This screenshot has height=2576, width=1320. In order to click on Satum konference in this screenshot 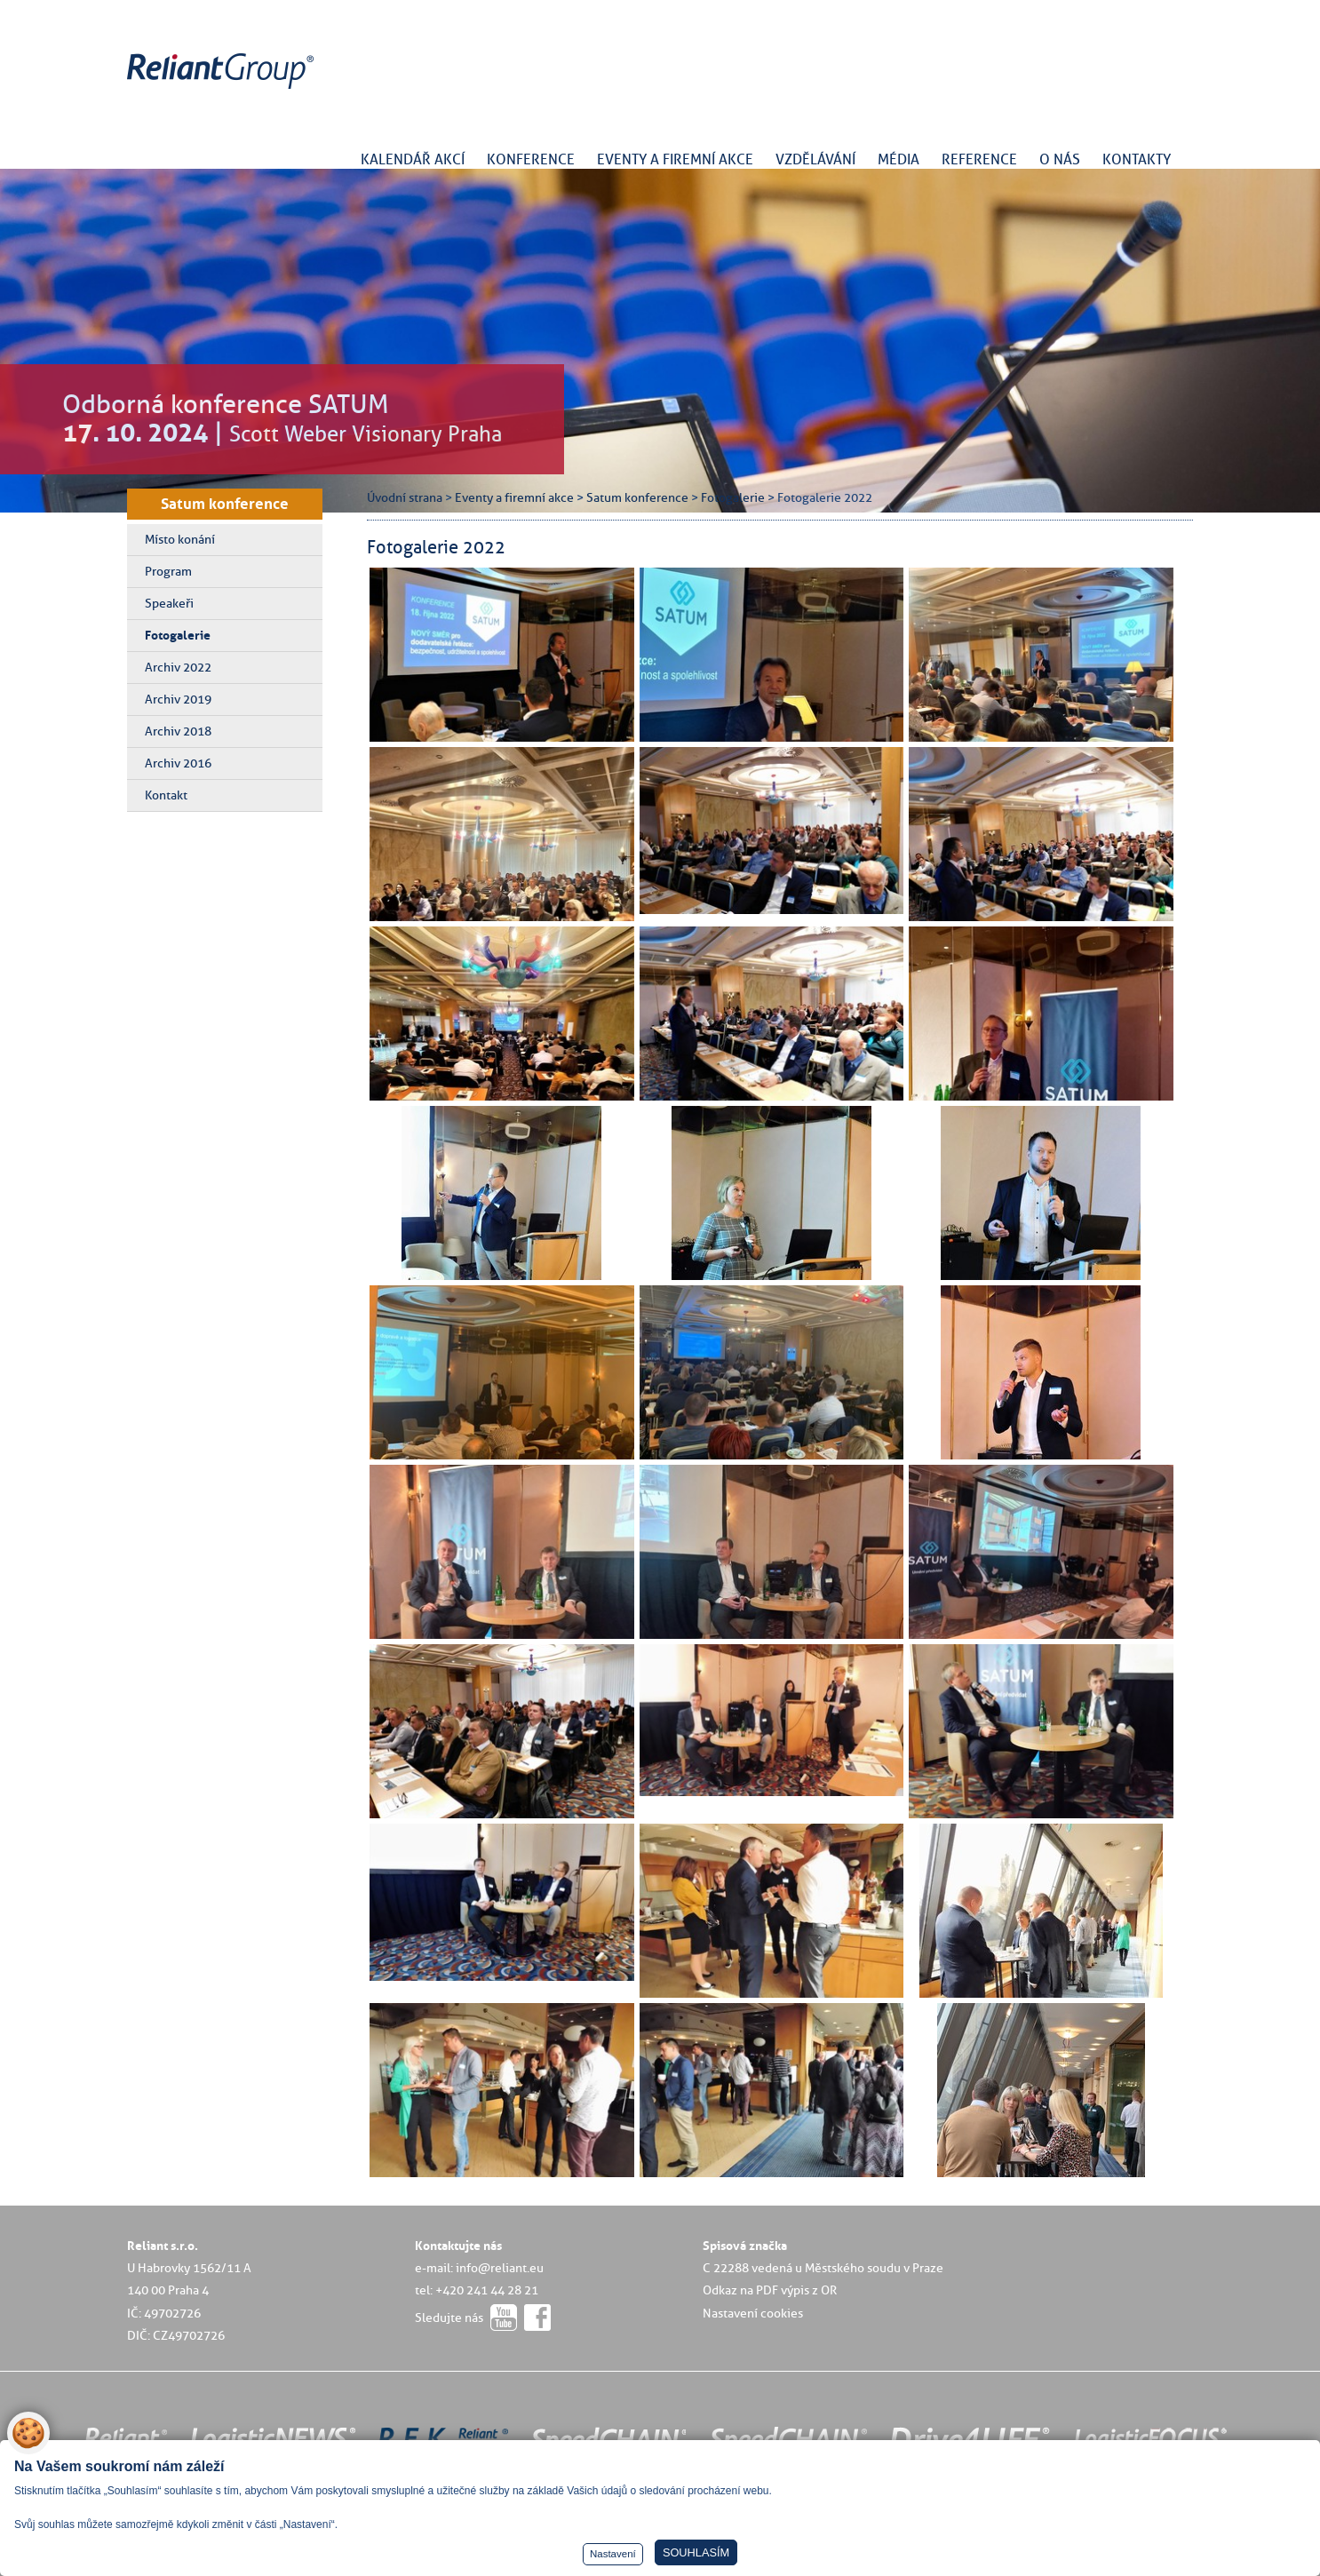, I will do `click(225, 503)`.